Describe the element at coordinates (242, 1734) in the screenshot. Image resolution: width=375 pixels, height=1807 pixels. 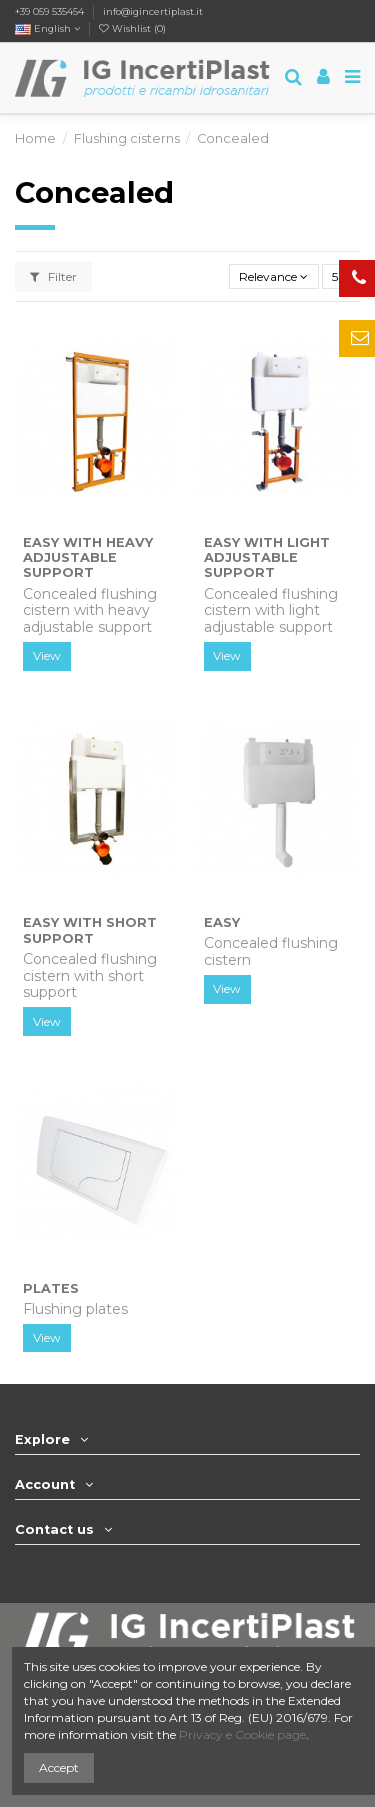
I see `Privacy e Cookie page` at that location.